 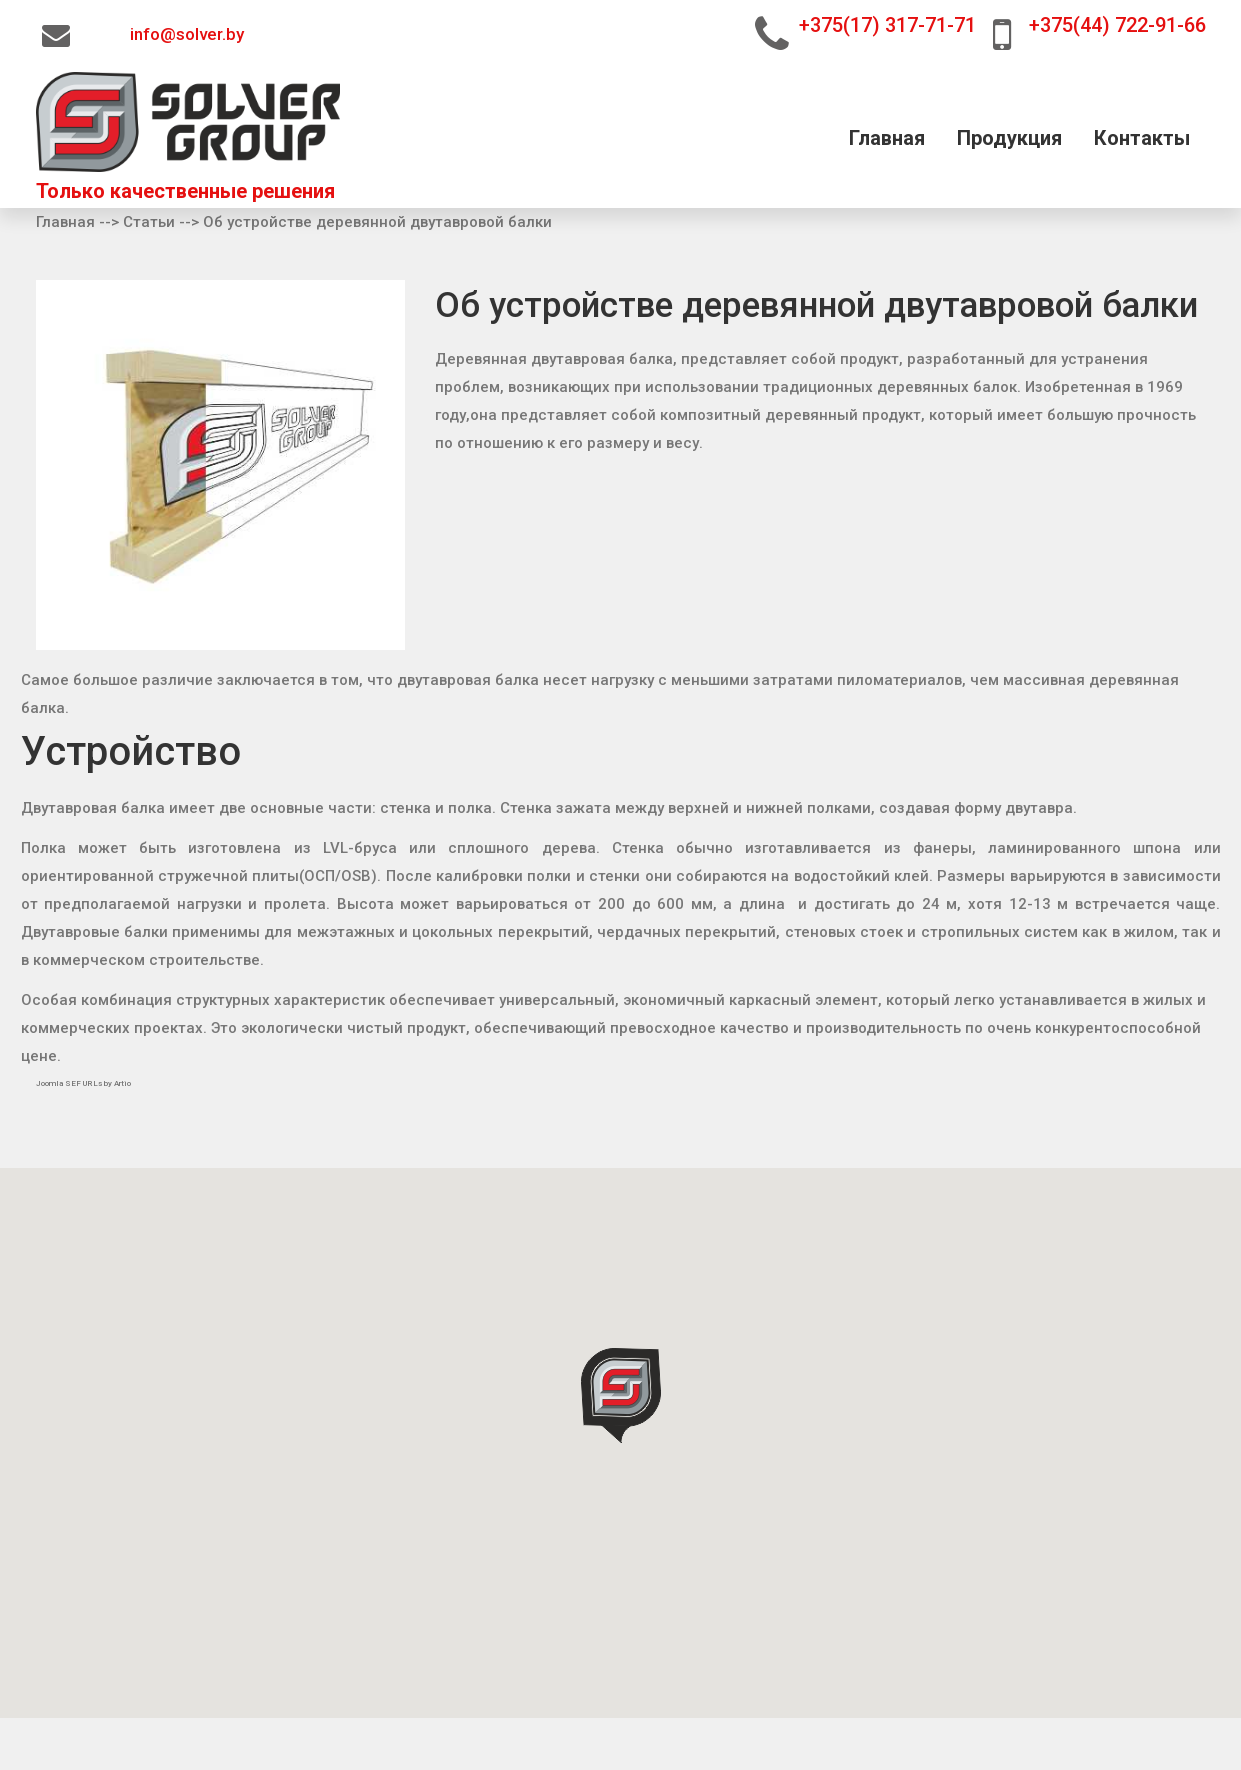 What do you see at coordinates (621, 1395) in the screenshot?
I see `[button]` at bounding box center [621, 1395].